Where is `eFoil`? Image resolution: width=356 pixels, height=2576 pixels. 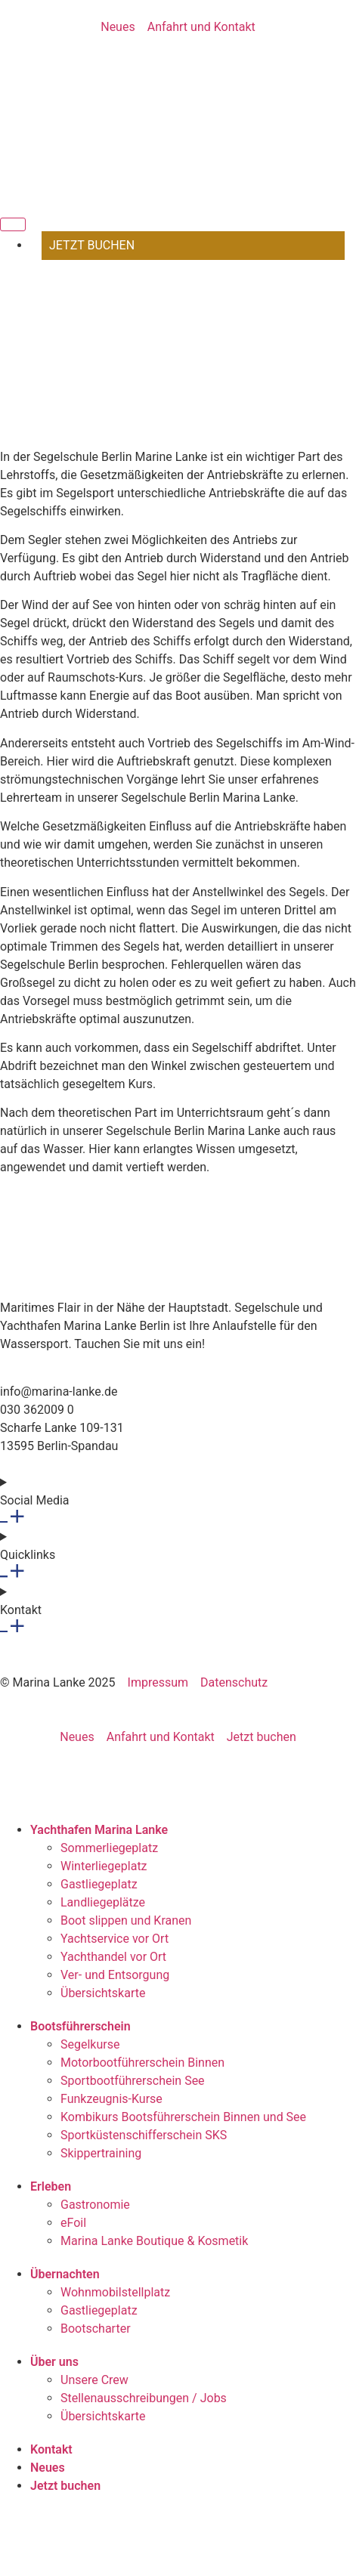 eFoil is located at coordinates (73, 2223).